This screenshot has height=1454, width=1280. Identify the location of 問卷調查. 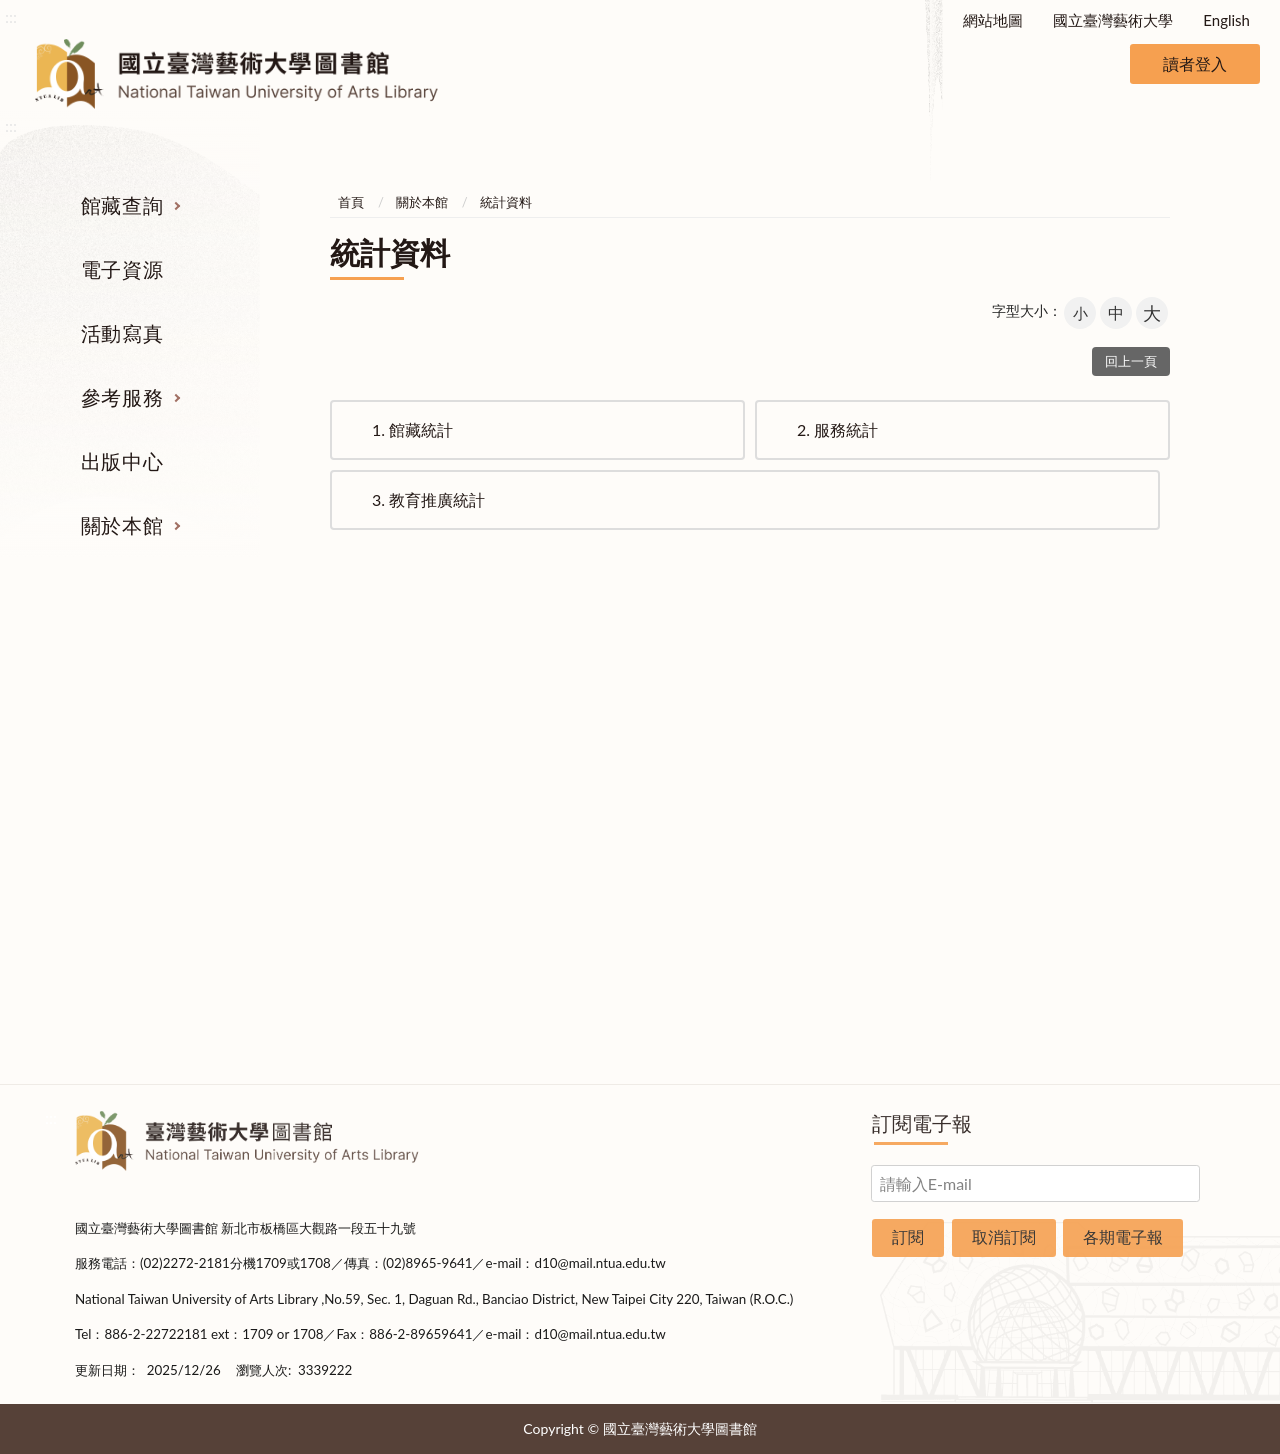
(1128, 1035).